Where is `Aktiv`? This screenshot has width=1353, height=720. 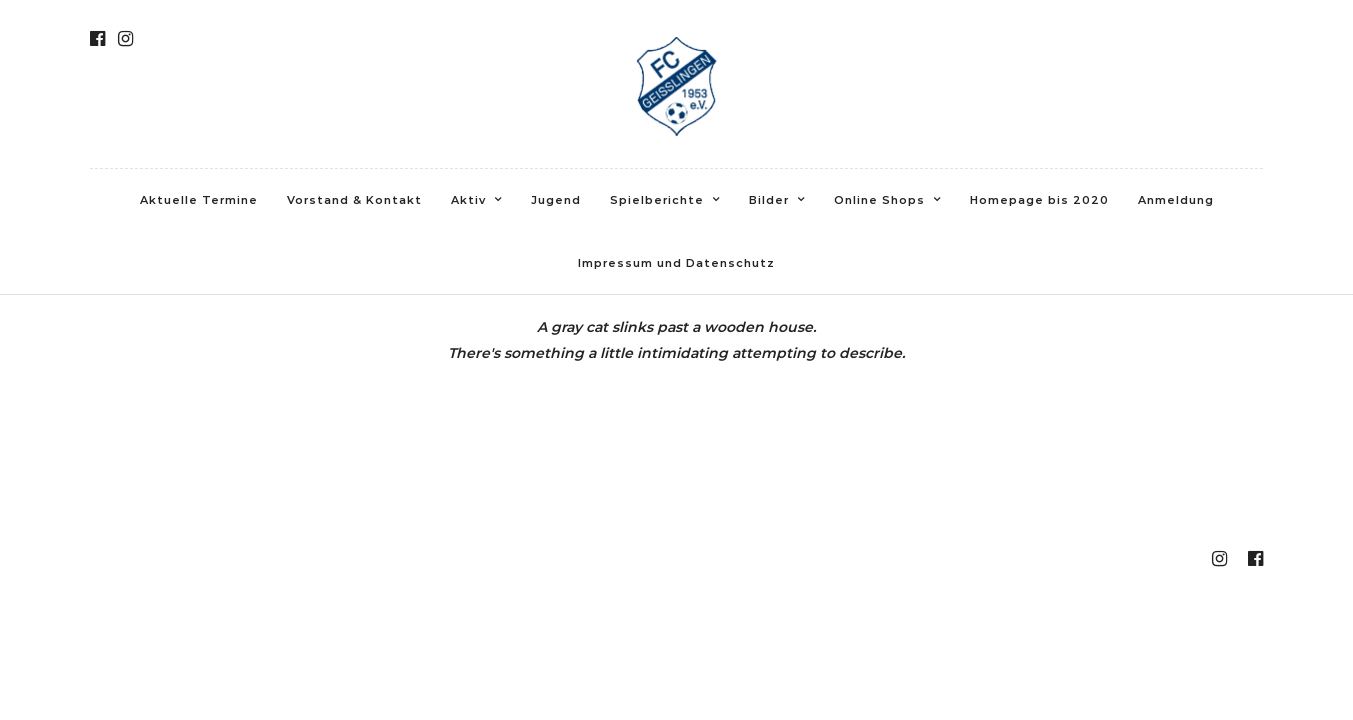
Aktiv is located at coordinates (468, 200).